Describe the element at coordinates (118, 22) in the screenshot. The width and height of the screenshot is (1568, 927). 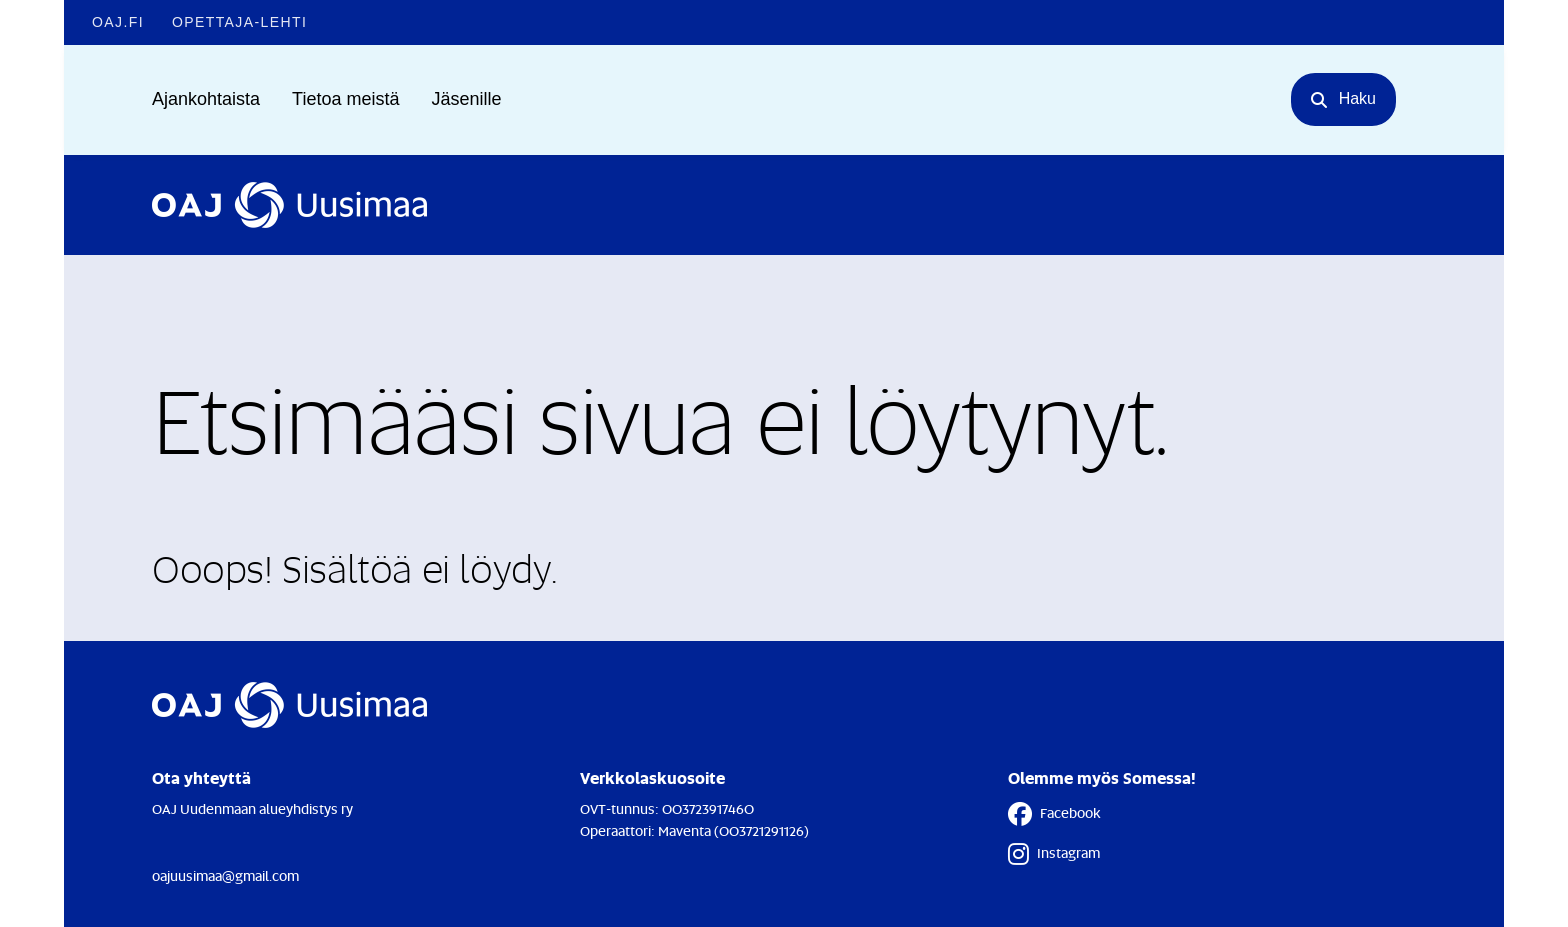
I see `OAJ.FI [OAJ.FI - Linkki avautuu uuteen välilehteen]` at that location.